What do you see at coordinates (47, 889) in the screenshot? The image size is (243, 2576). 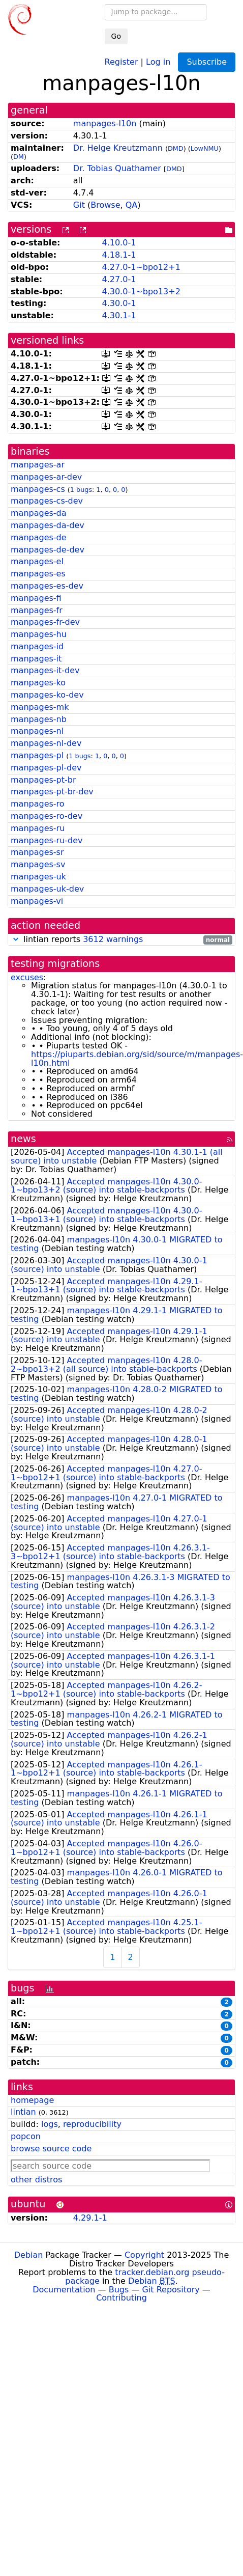 I see `manpages-uk-dev` at bounding box center [47, 889].